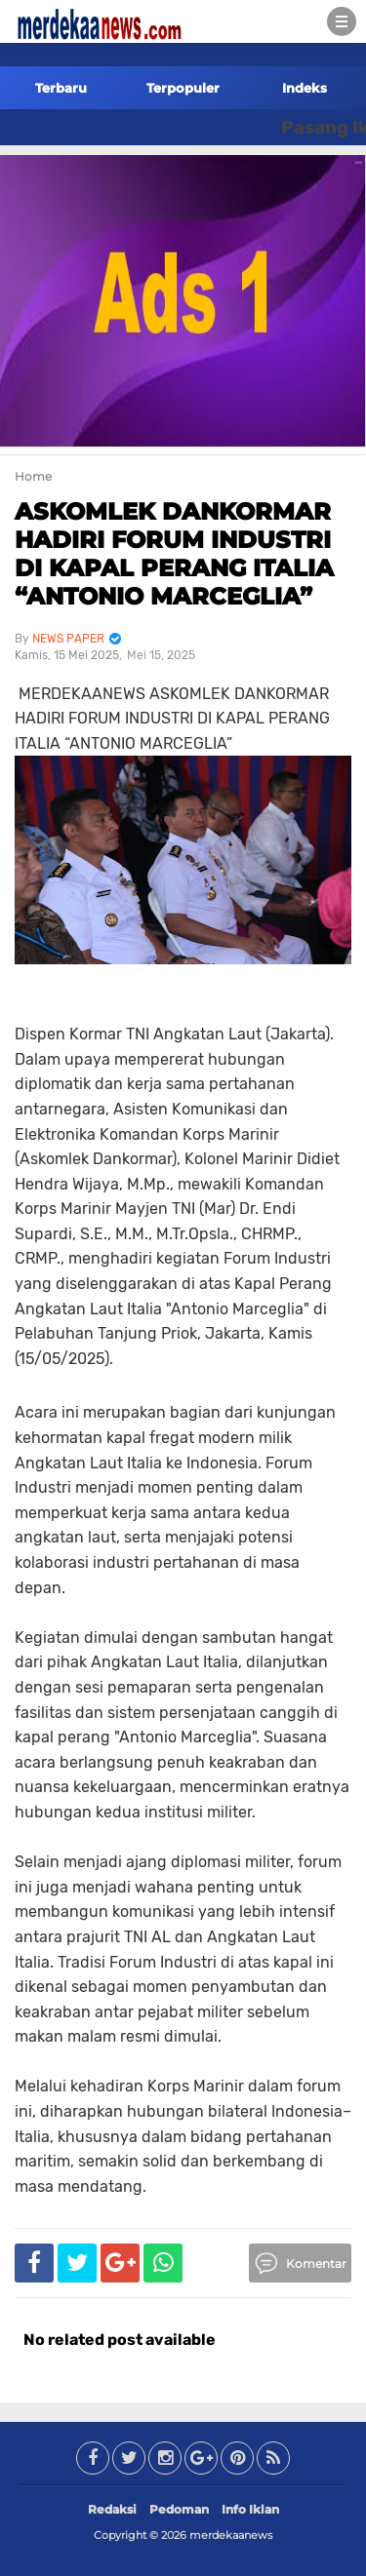  I want to click on Info Iklan, so click(250, 2509).